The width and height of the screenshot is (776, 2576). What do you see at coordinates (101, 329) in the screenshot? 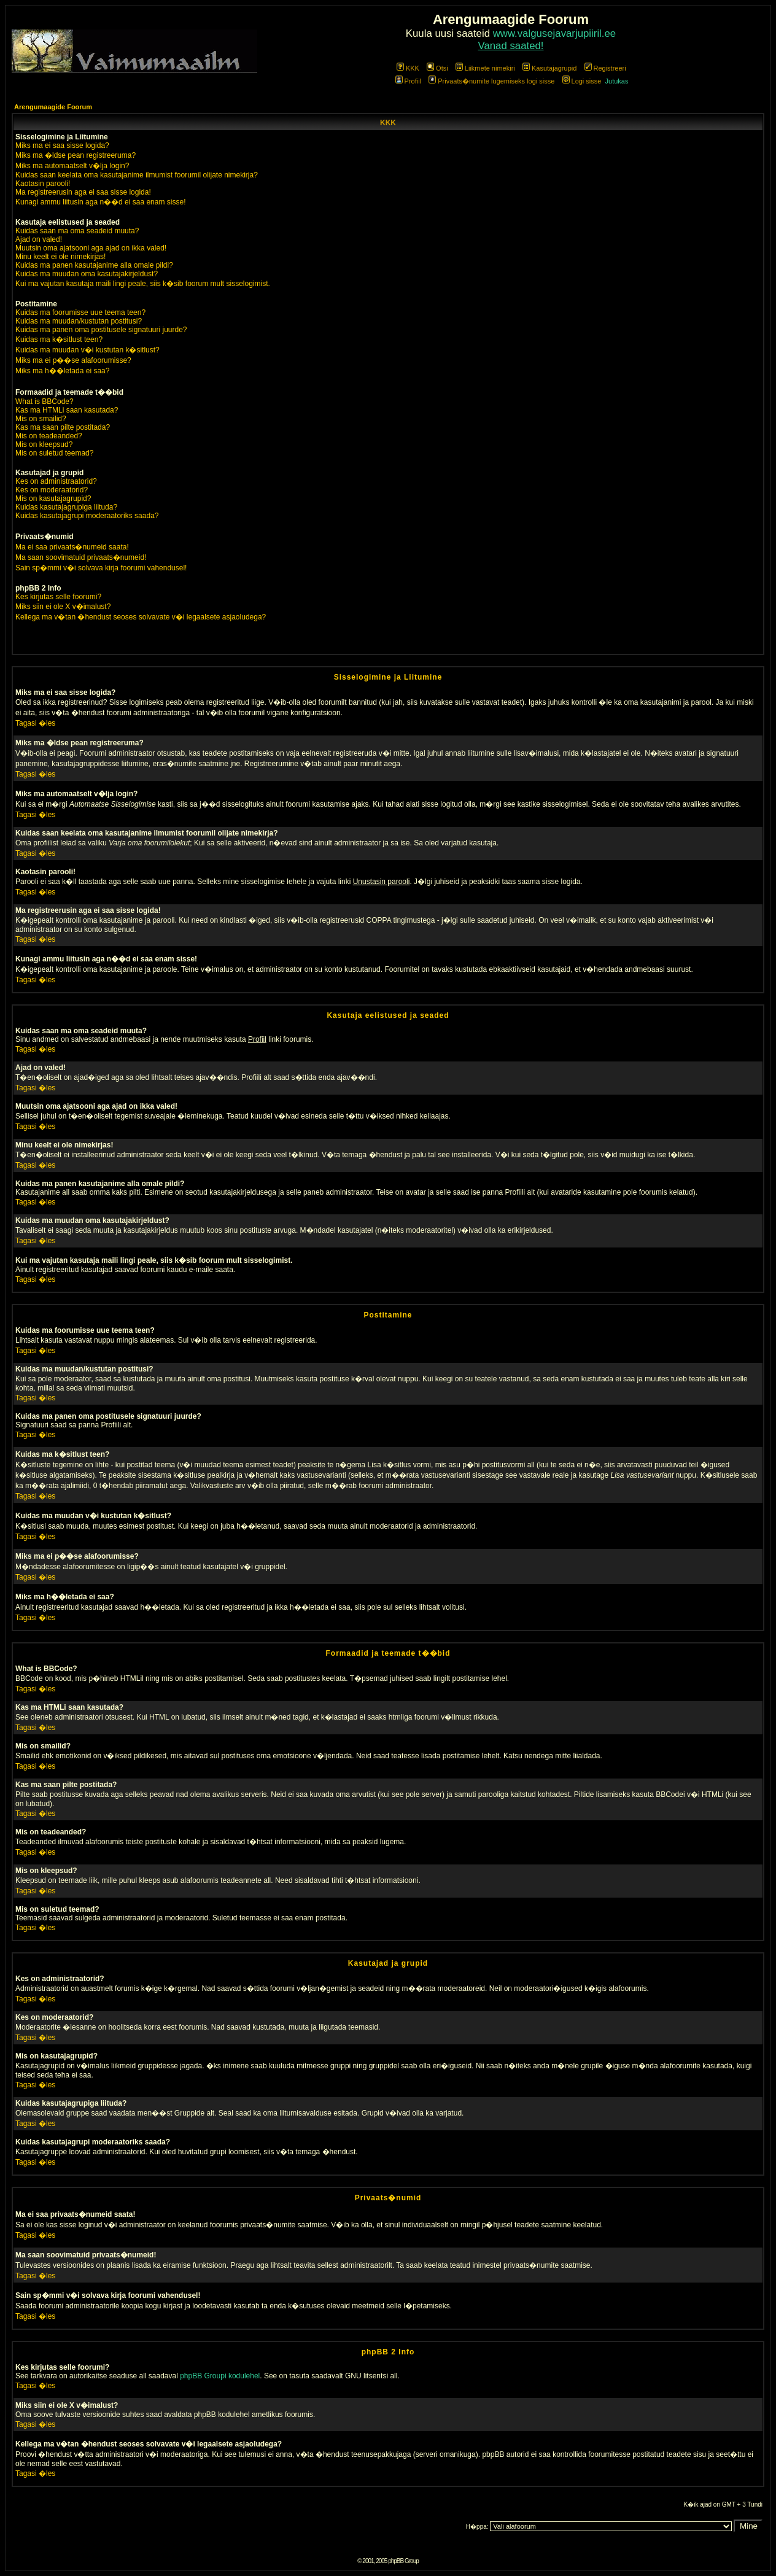
I see `Kuidas ma panen oma postitusele signatuuri juurde?` at bounding box center [101, 329].